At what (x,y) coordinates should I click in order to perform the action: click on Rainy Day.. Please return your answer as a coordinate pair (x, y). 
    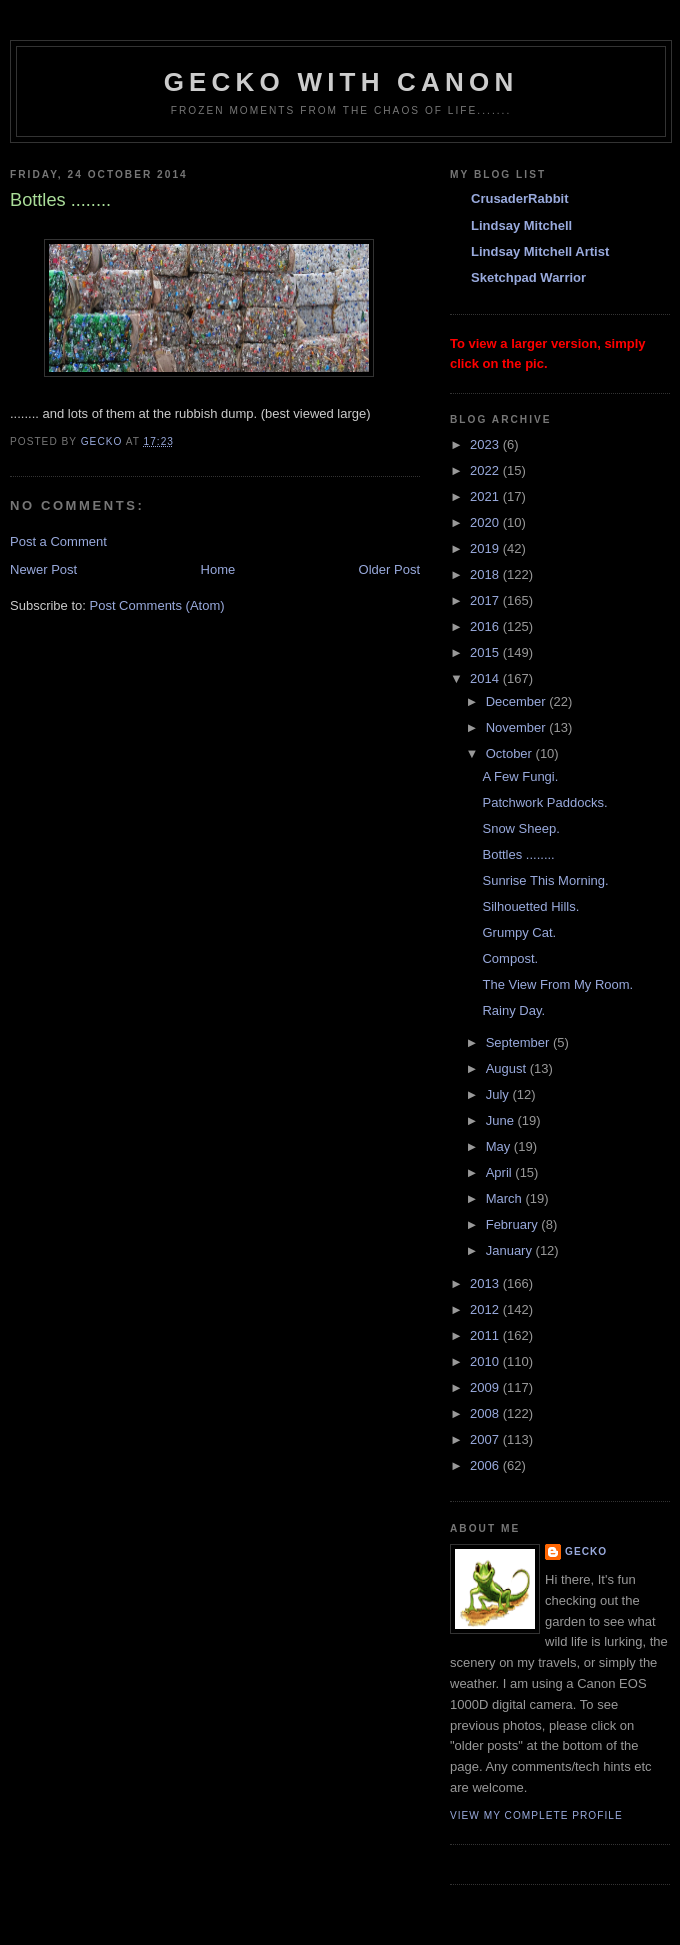
    Looking at the image, I should click on (513, 1010).